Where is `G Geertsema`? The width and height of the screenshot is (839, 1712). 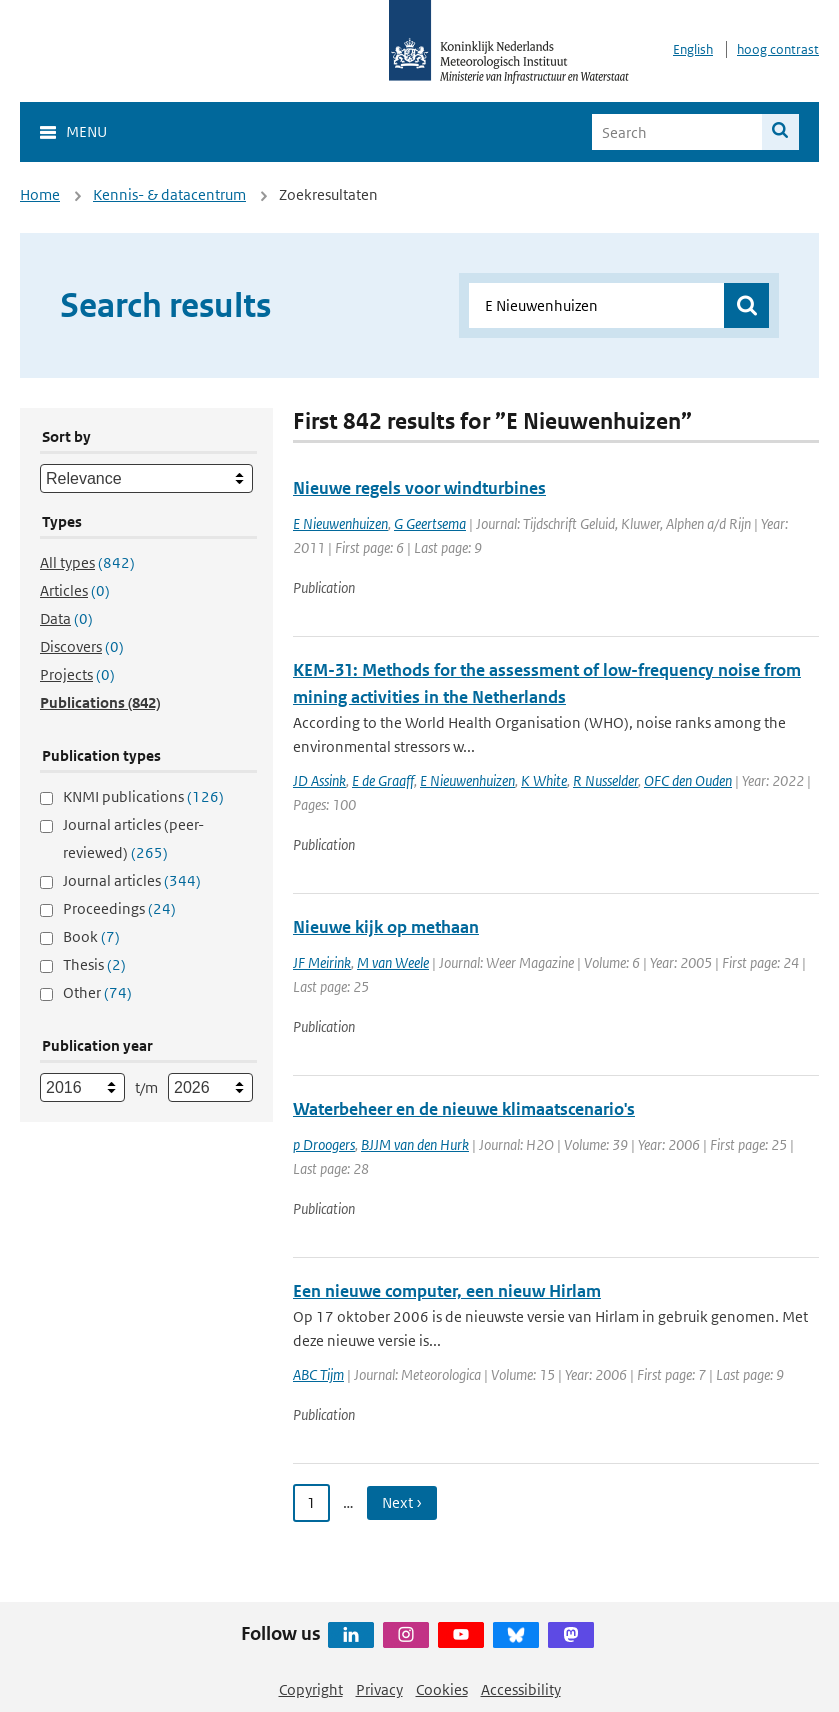
G Geertsema is located at coordinates (430, 523).